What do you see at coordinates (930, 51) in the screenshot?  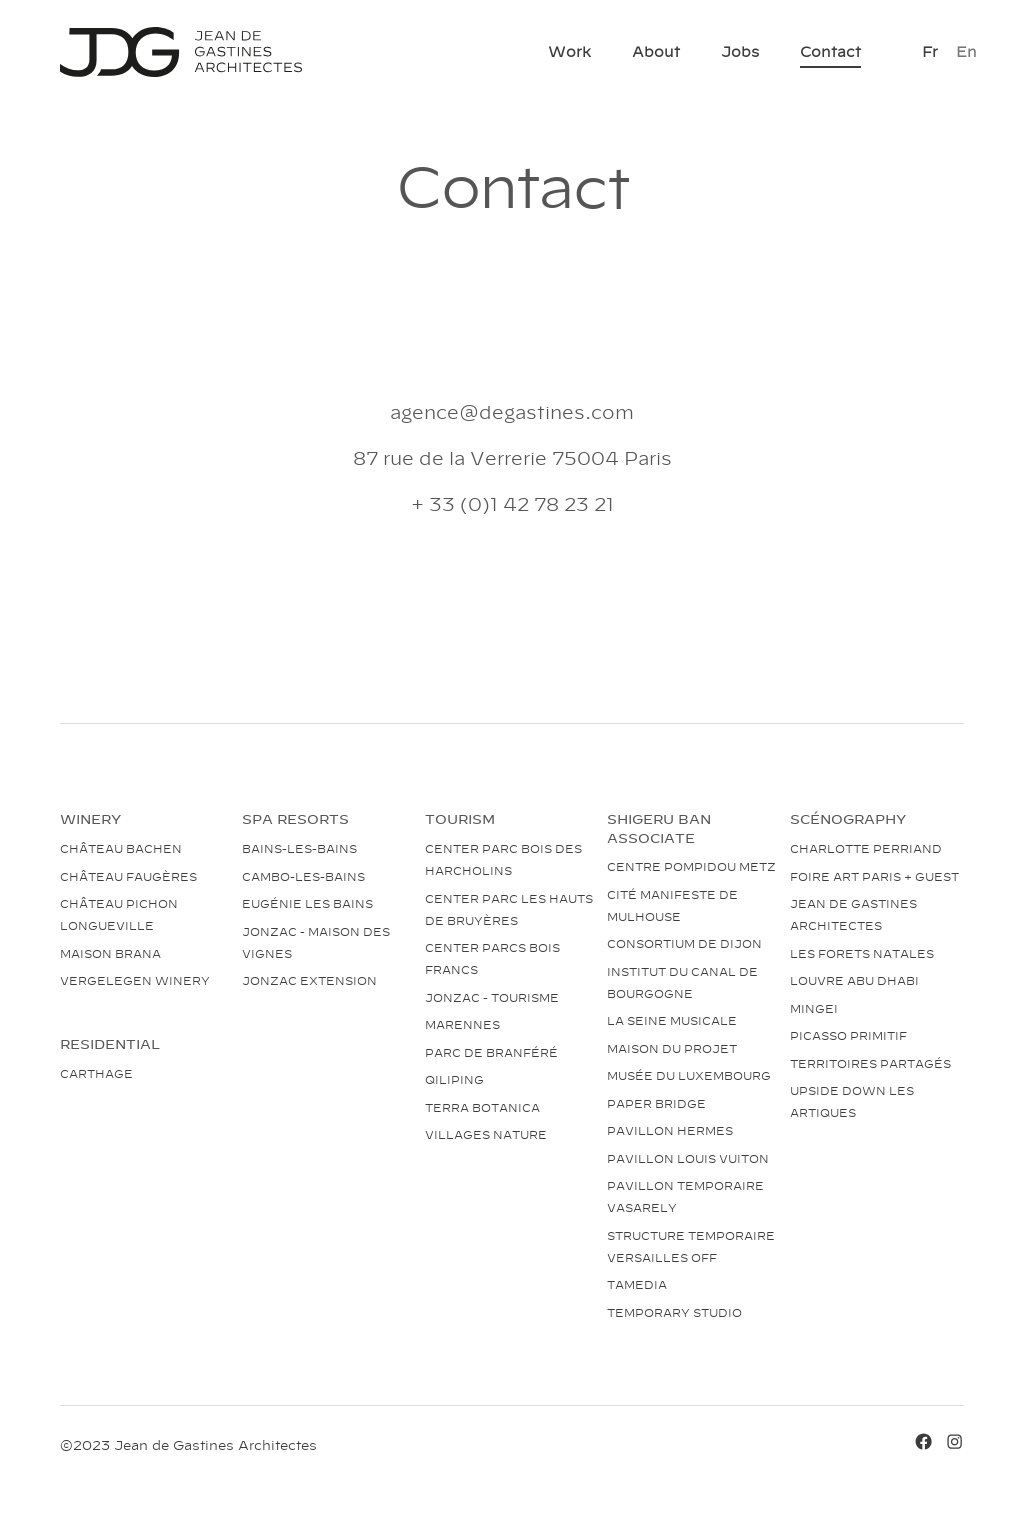 I see `[Switch to Fr]` at bounding box center [930, 51].